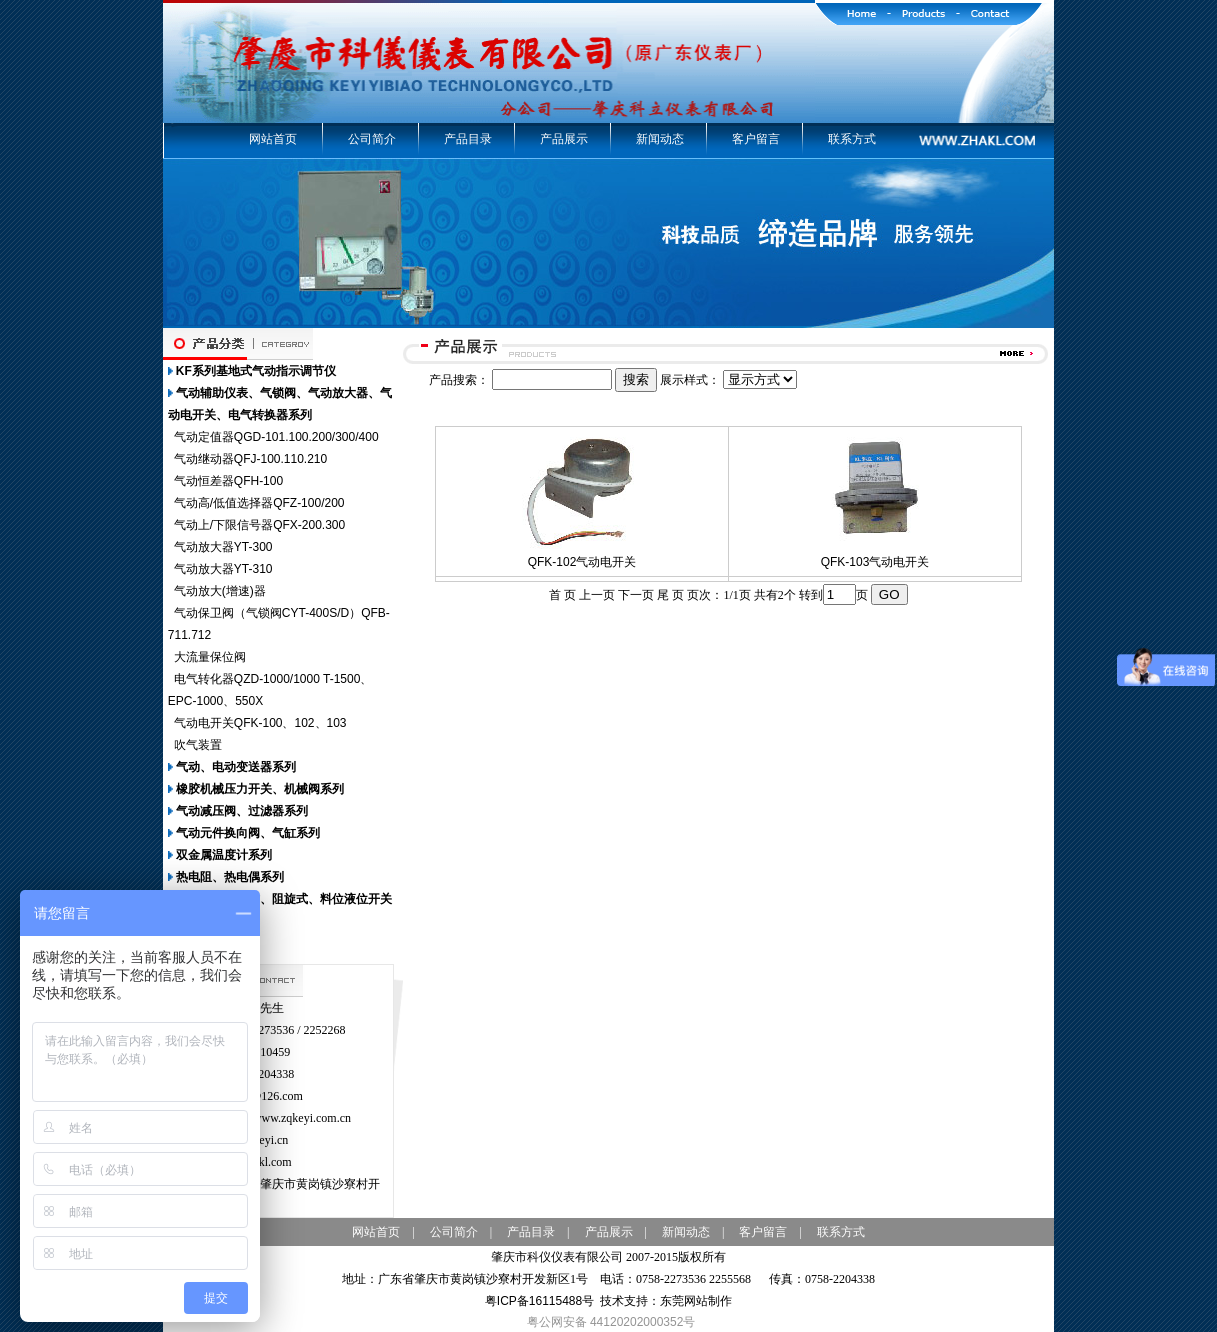 The width and height of the screenshot is (1217, 1332). What do you see at coordinates (582, 562) in the screenshot?
I see `QFK-102气动电开关` at bounding box center [582, 562].